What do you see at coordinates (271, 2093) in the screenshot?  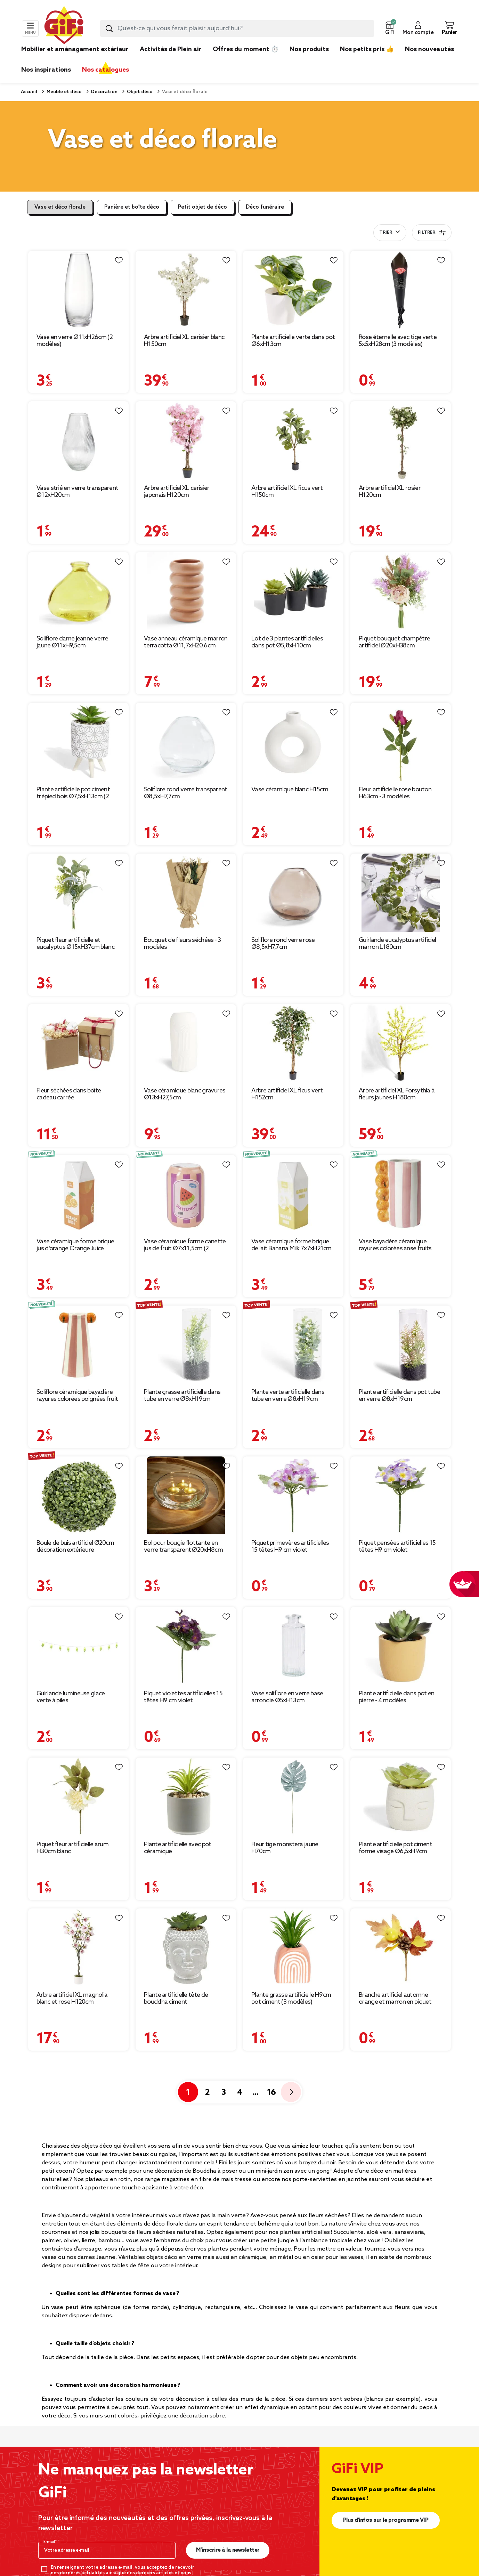 I see `16` at bounding box center [271, 2093].